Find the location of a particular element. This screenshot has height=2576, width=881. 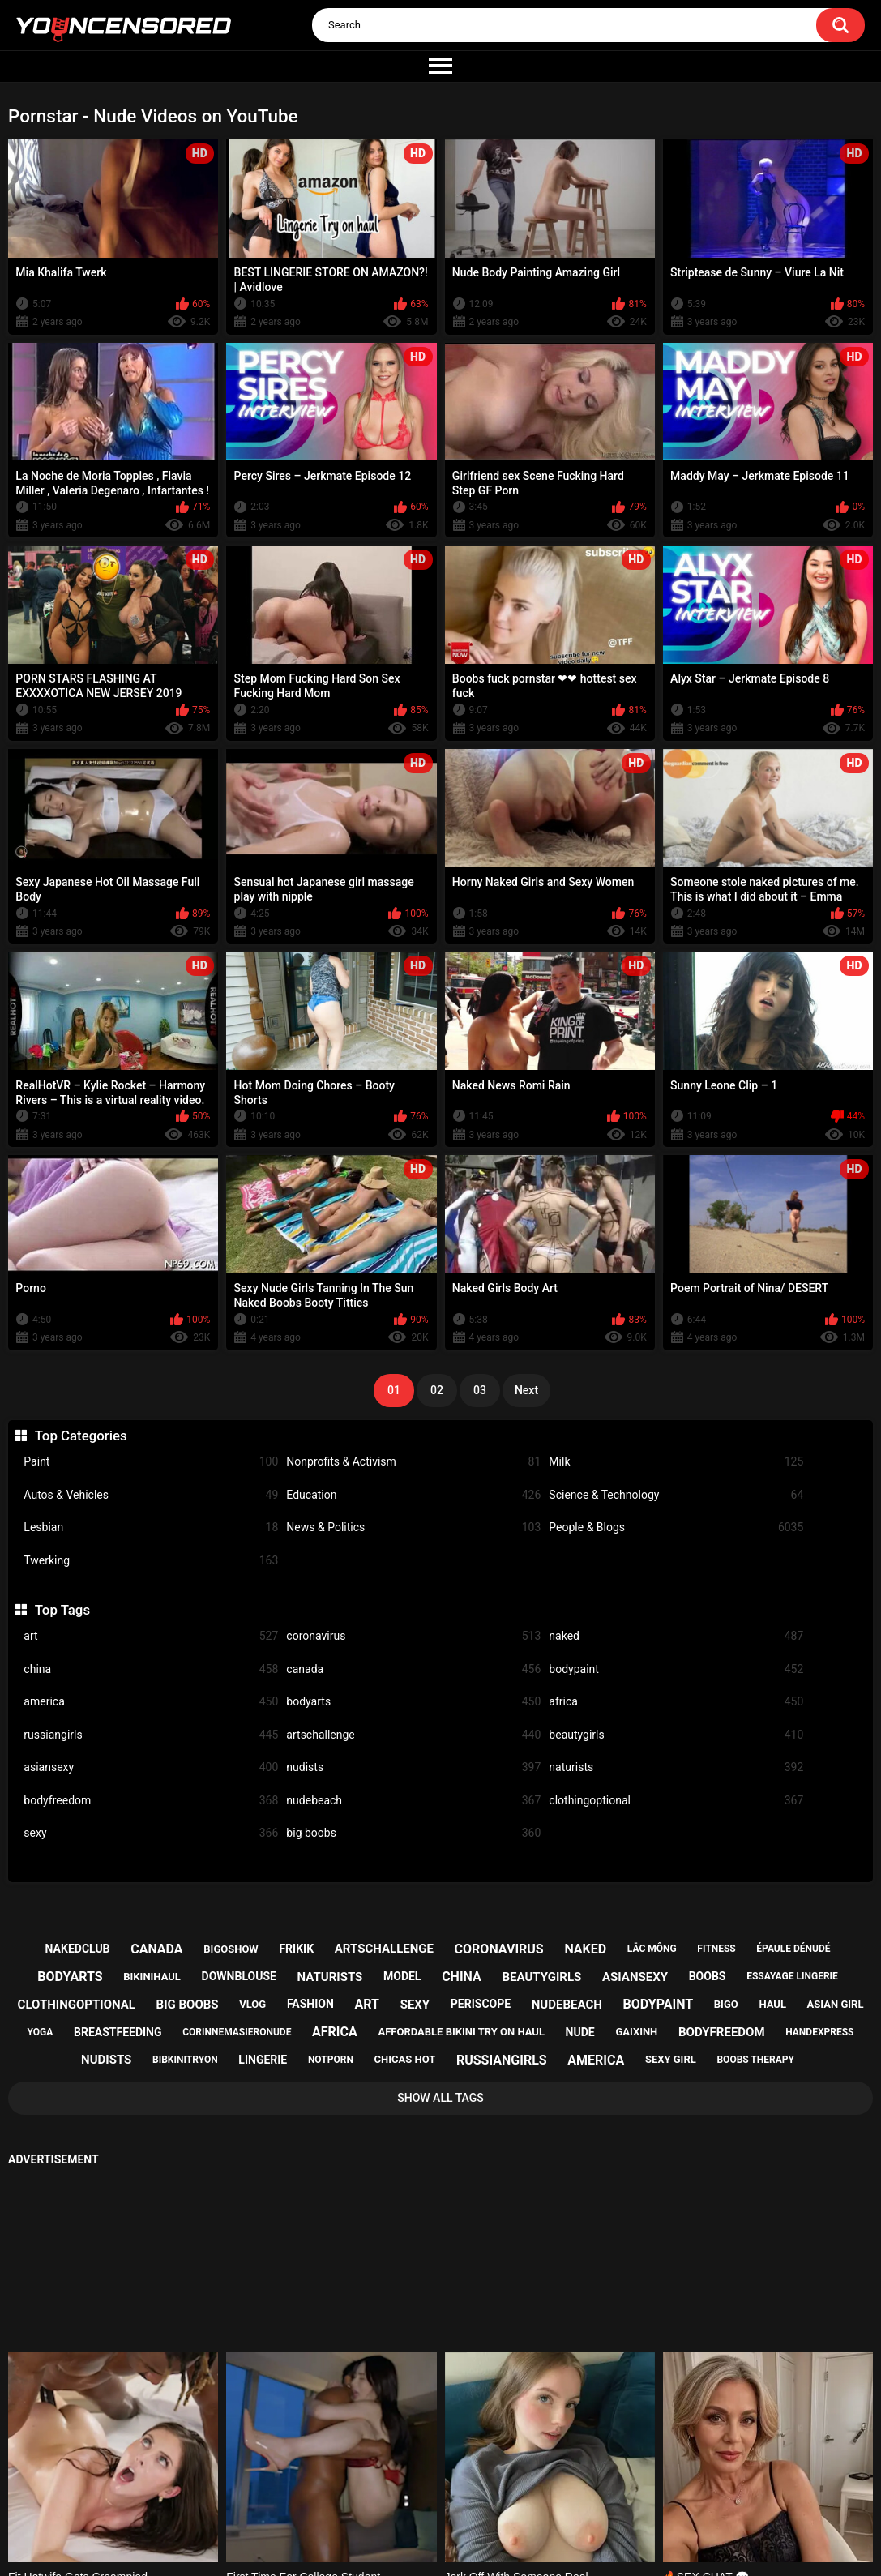

lắc mông is located at coordinates (652, 1948).